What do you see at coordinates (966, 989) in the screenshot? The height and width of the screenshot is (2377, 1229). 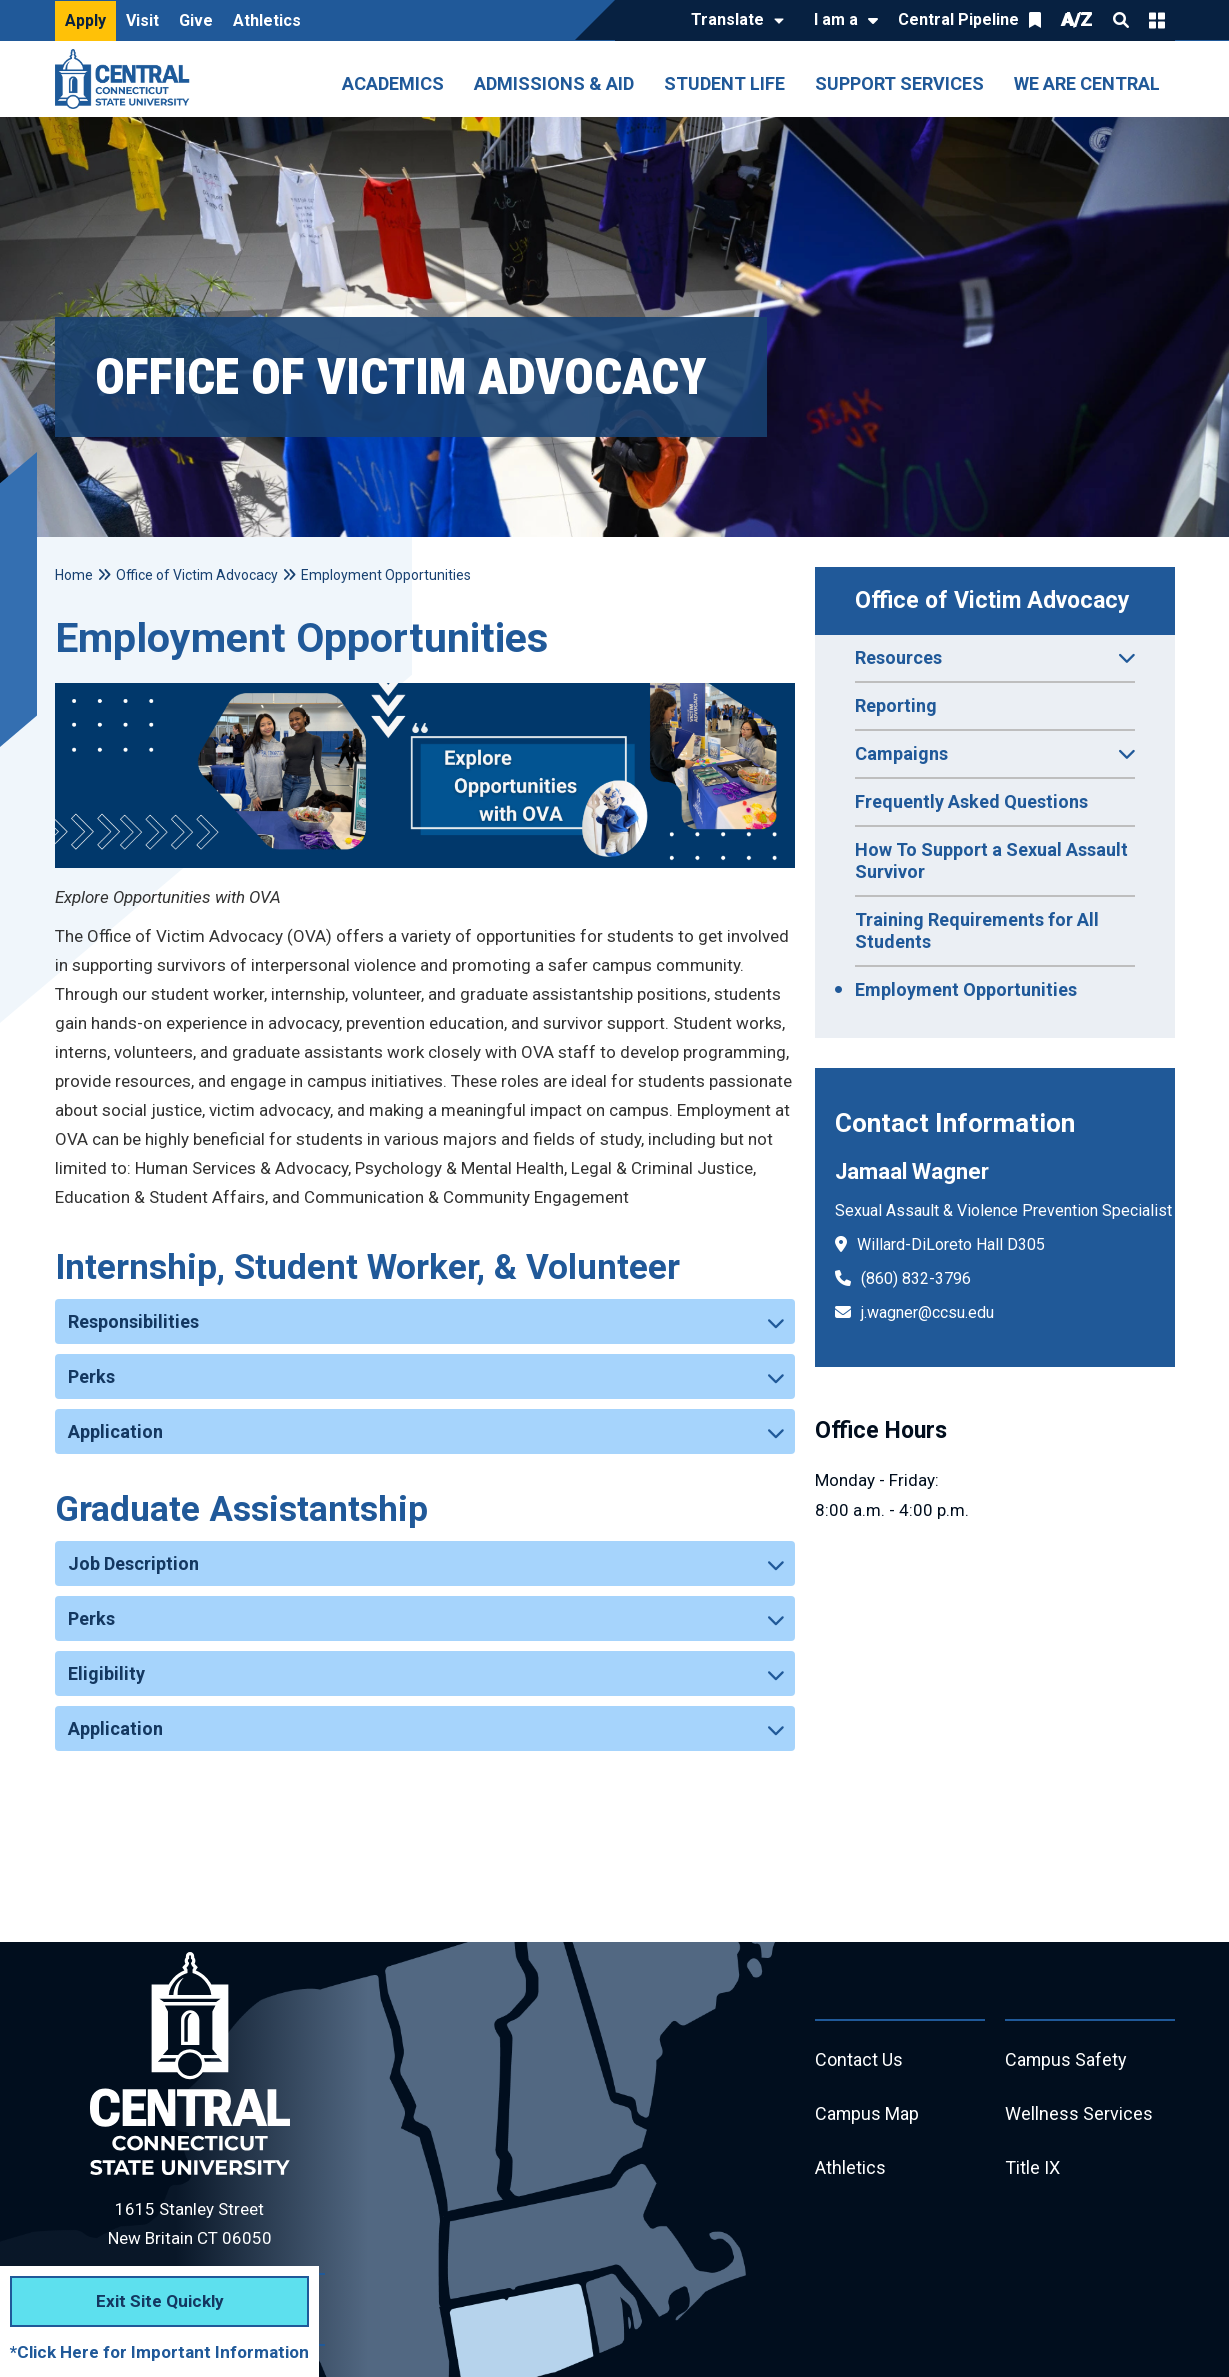 I see `Employment Opportunities` at bounding box center [966, 989].